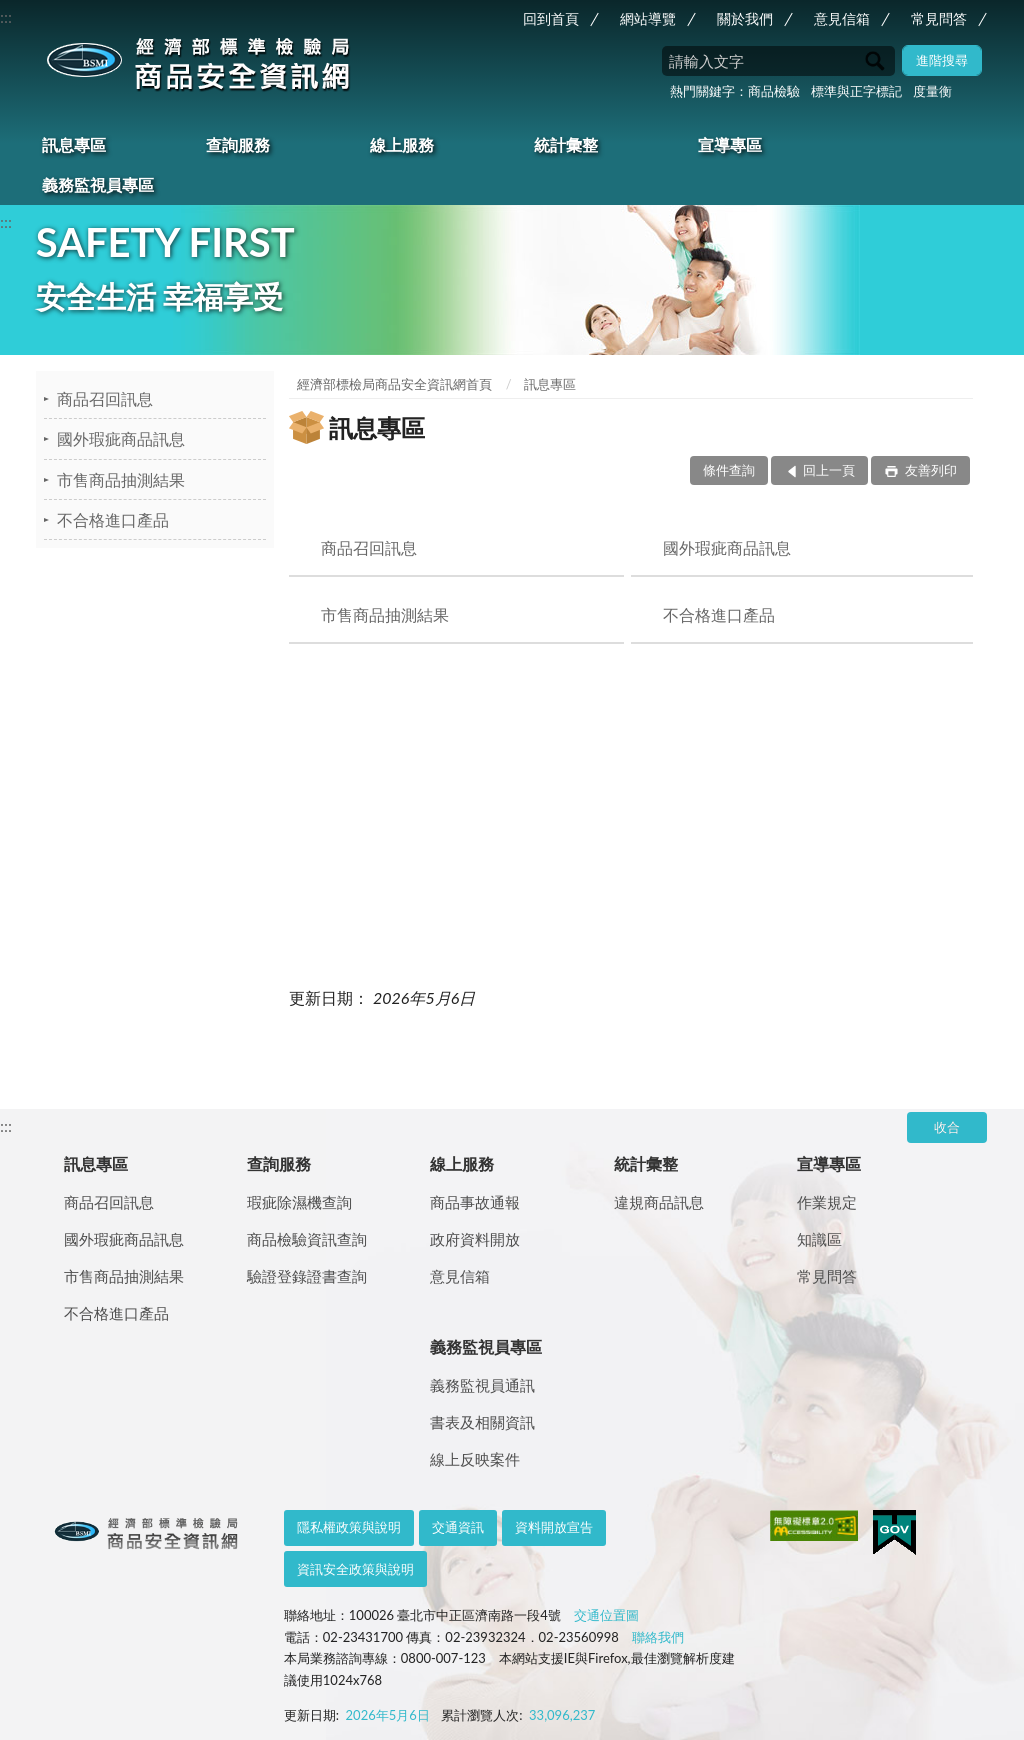 This screenshot has height=1740, width=1024. I want to click on 關於我們, so click(745, 18).